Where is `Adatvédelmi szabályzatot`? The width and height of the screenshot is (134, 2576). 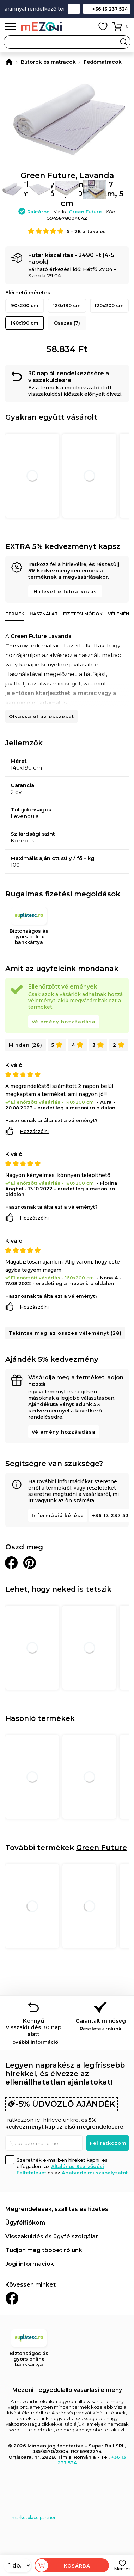
Adatvédelmi szabályzatot is located at coordinates (95, 2172).